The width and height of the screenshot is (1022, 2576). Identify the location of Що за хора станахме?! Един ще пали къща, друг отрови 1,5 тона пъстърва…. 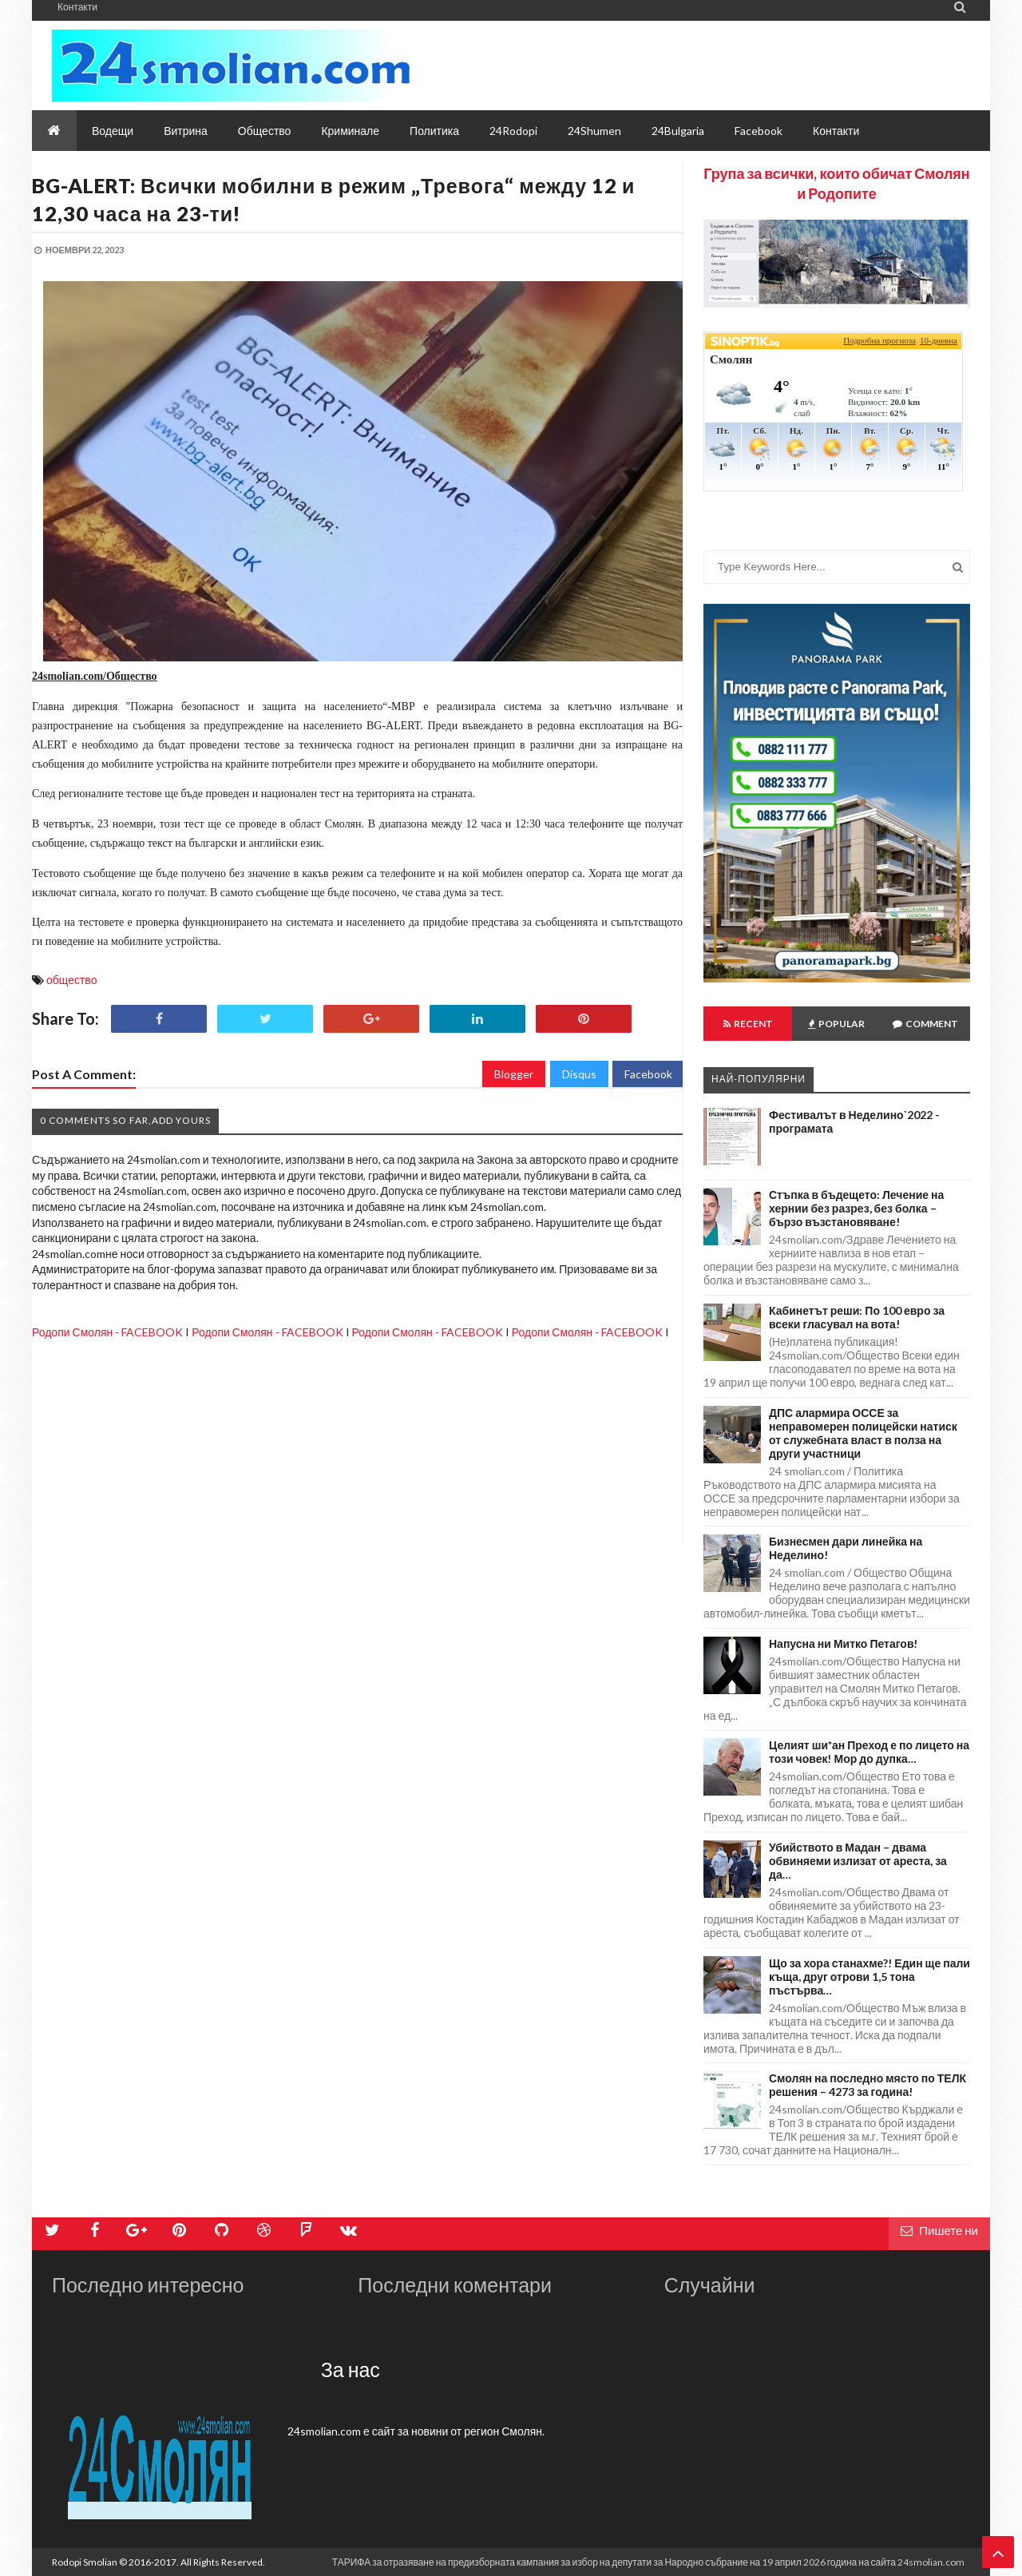
(869, 1976).